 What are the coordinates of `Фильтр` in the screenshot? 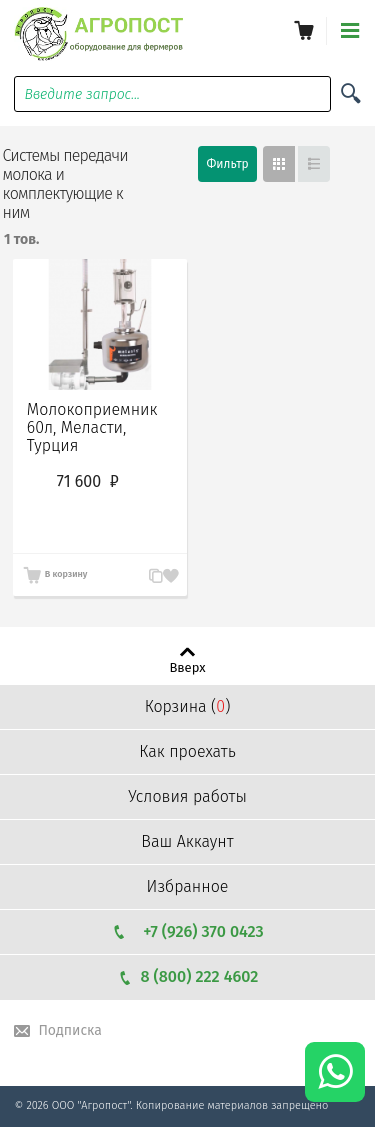 It's located at (227, 164).